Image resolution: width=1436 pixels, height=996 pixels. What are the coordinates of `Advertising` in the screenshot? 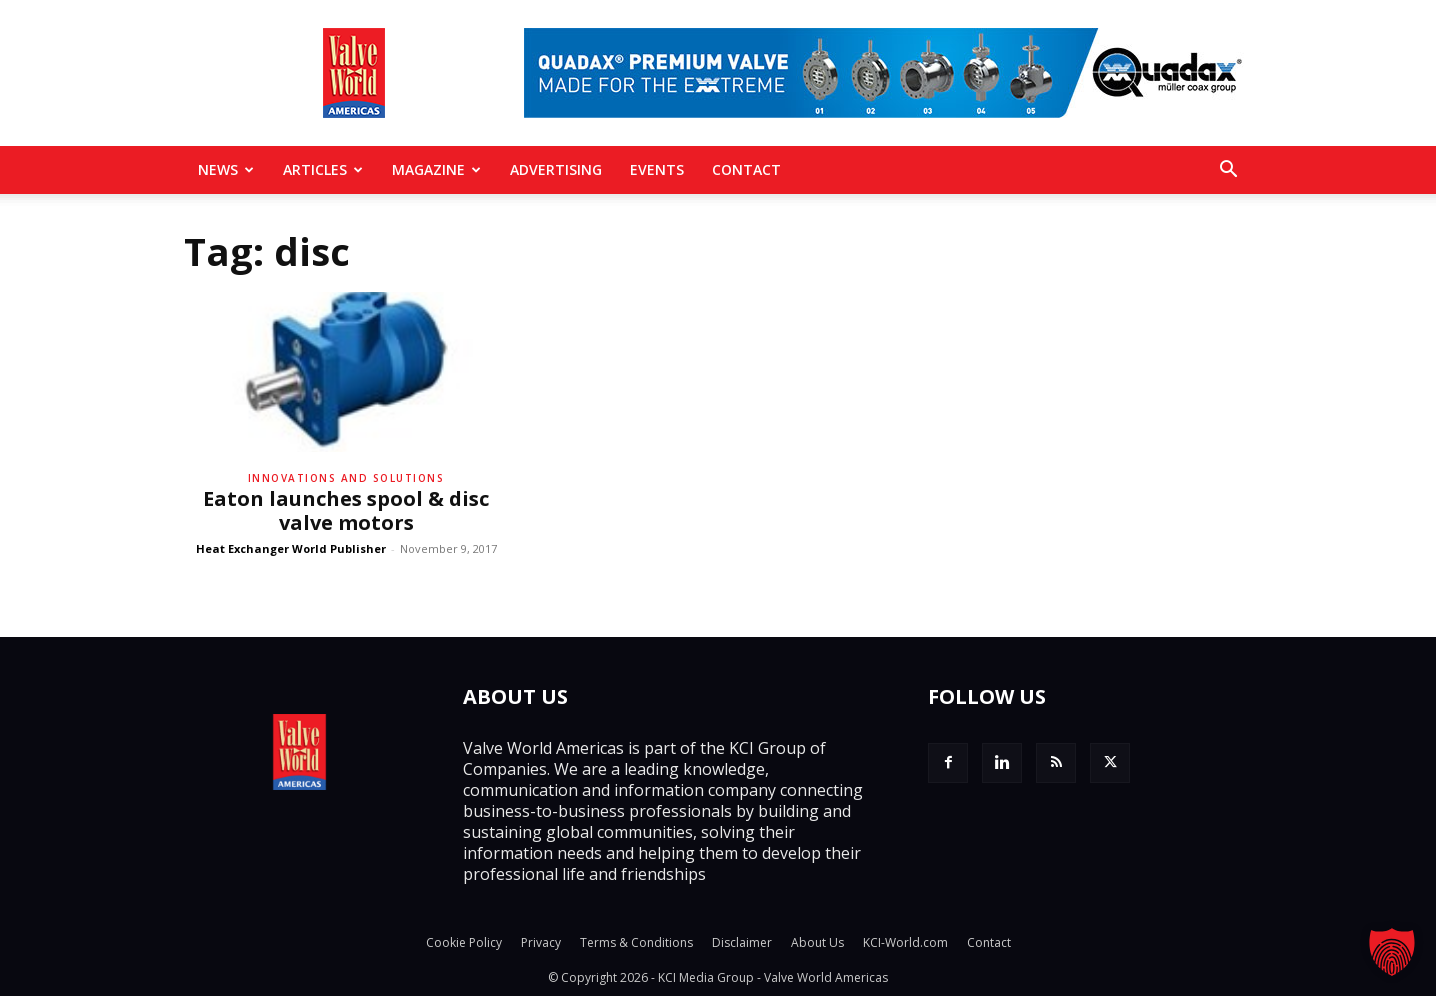 It's located at (556, 169).